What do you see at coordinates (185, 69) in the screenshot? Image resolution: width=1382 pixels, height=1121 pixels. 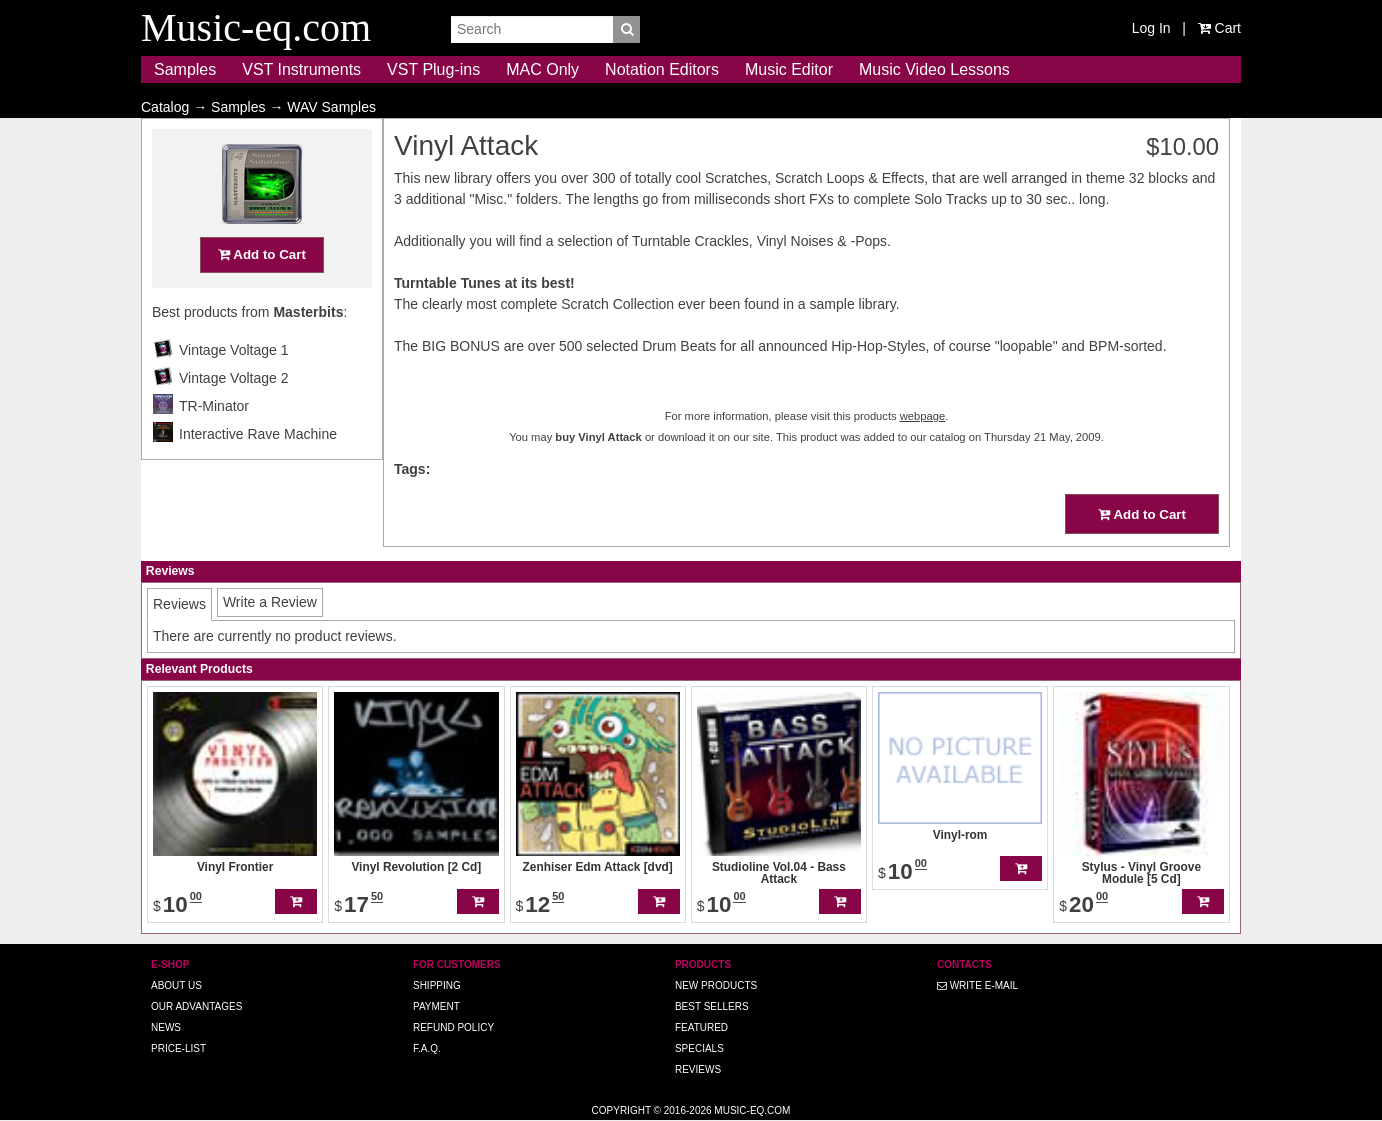 I see `Samples` at bounding box center [185, 69].